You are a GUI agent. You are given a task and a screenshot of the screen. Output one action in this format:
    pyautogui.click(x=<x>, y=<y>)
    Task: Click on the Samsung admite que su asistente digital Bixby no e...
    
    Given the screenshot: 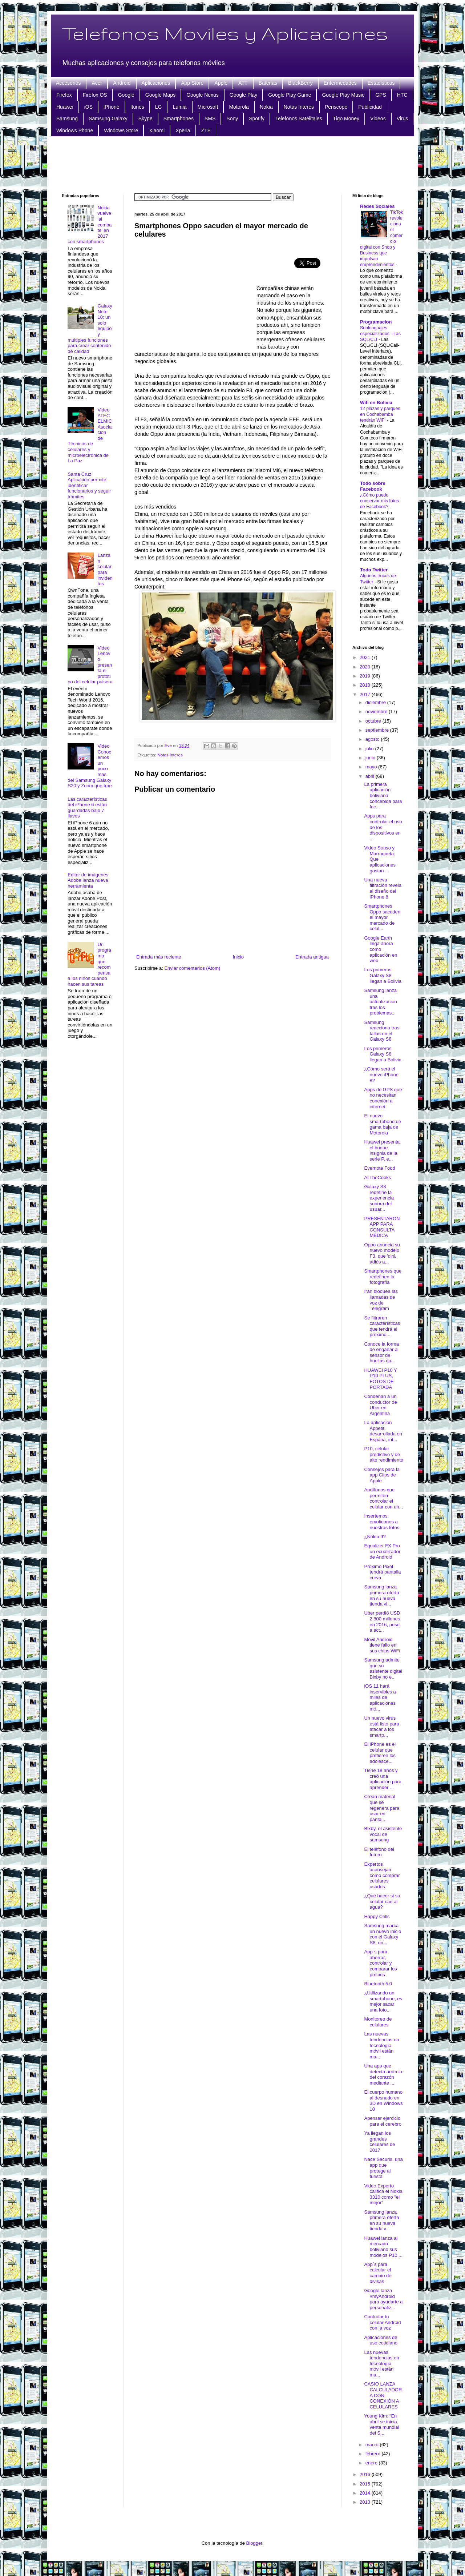 What is the action you would take?
    pyautogui.click(x=383, y=1668)
    